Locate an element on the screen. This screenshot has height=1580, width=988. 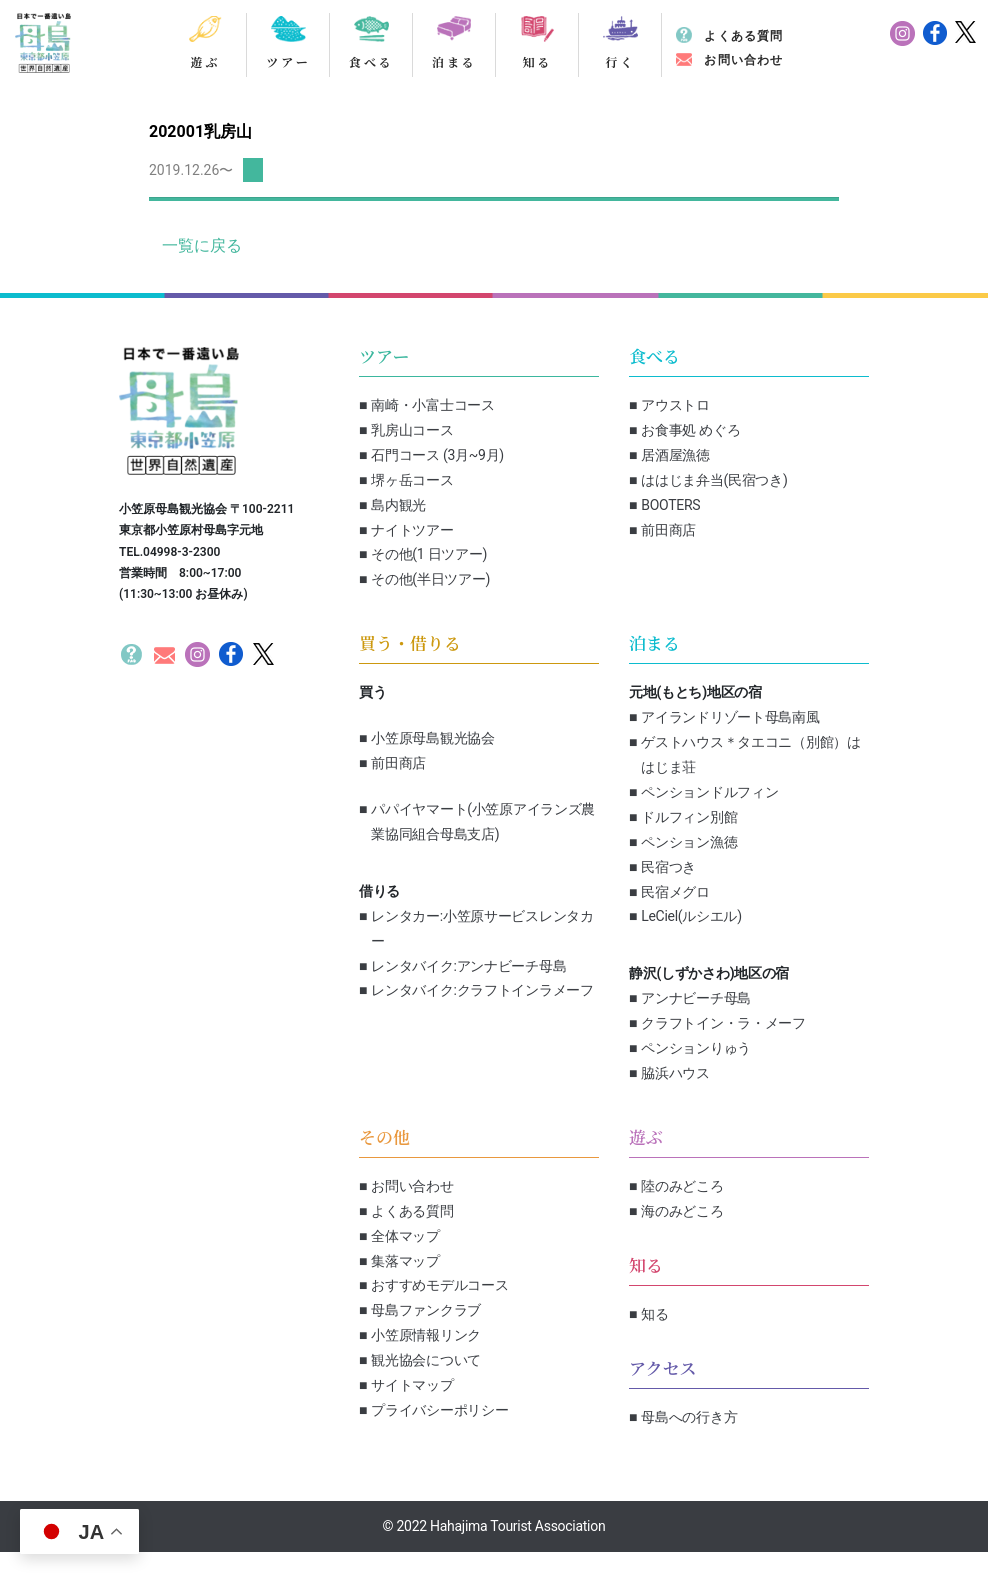
よくある質問 is located at coordinates (743, 36).